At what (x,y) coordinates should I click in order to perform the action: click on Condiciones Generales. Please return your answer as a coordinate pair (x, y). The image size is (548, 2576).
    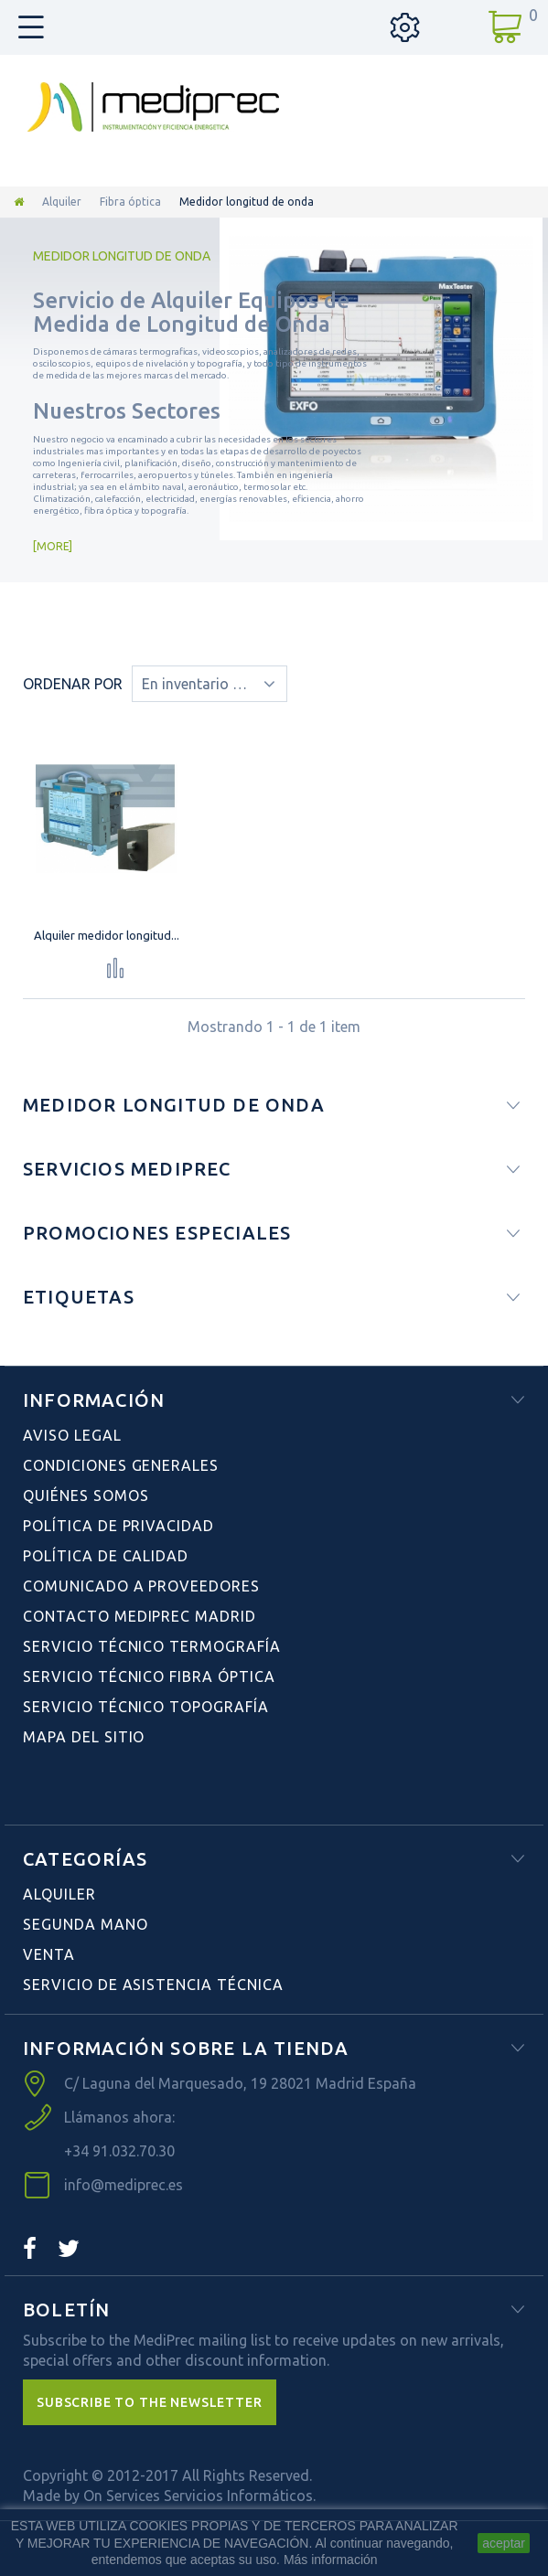
    Looking at the image, I should click on (121, 1465).